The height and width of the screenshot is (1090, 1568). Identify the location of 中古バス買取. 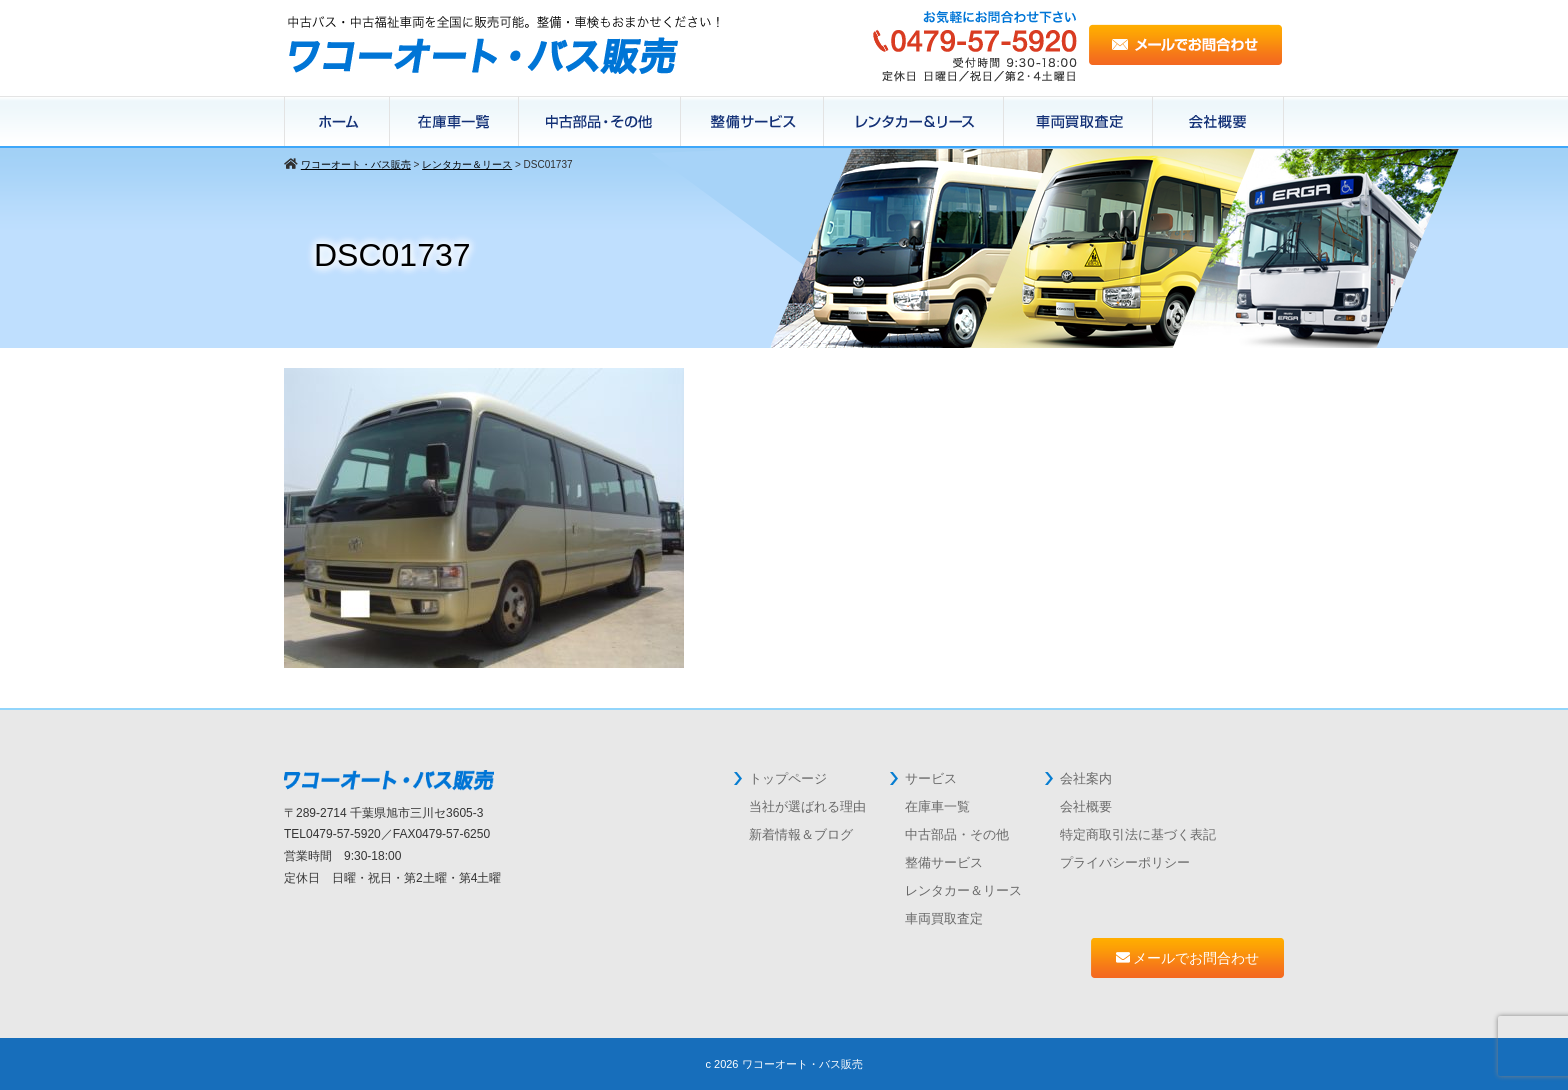
(1078, 122).